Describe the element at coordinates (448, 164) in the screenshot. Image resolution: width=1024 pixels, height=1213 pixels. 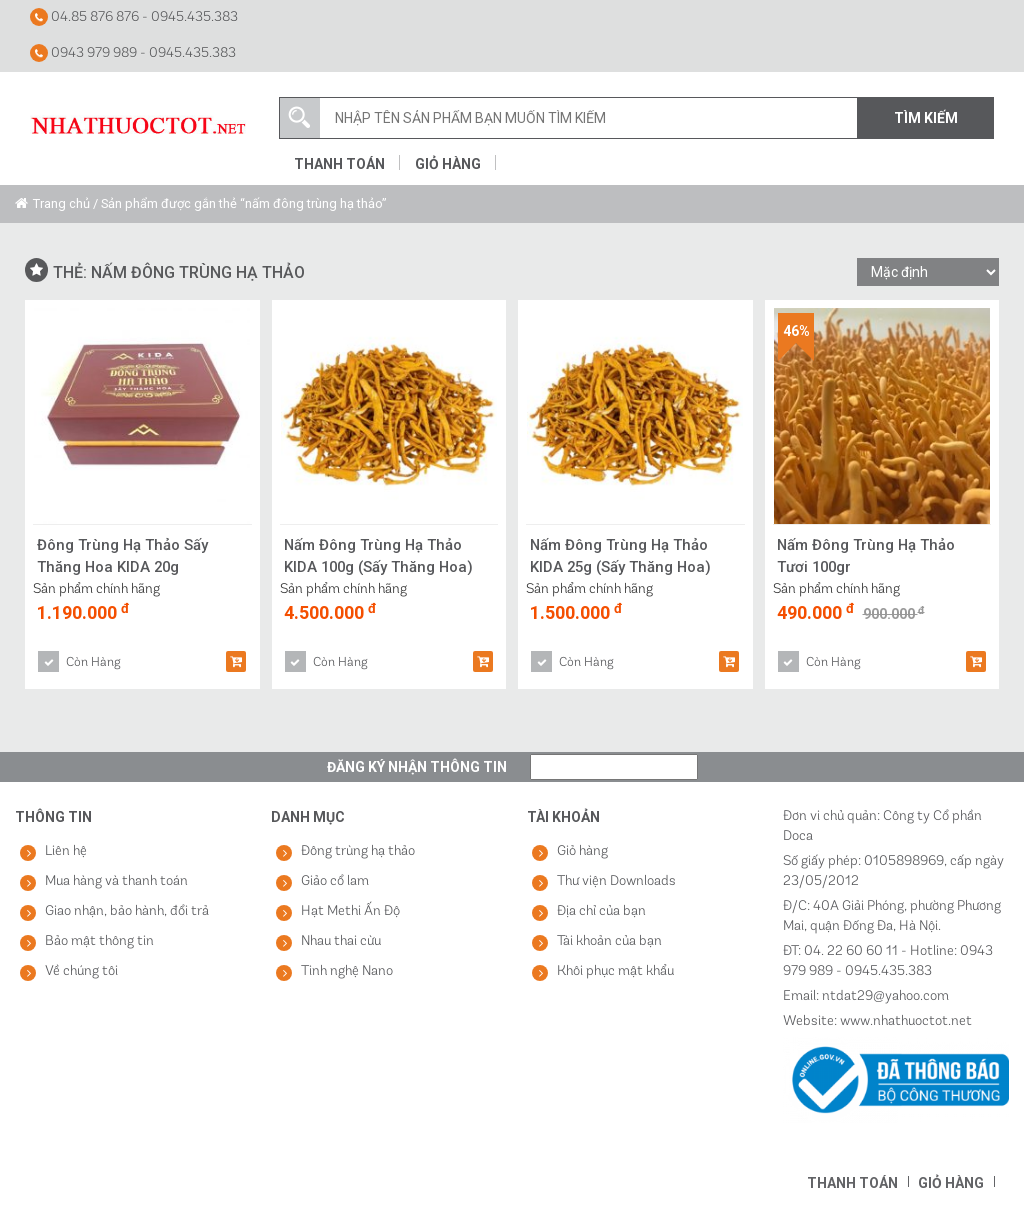
I see `Giỏ hàng` at that location.